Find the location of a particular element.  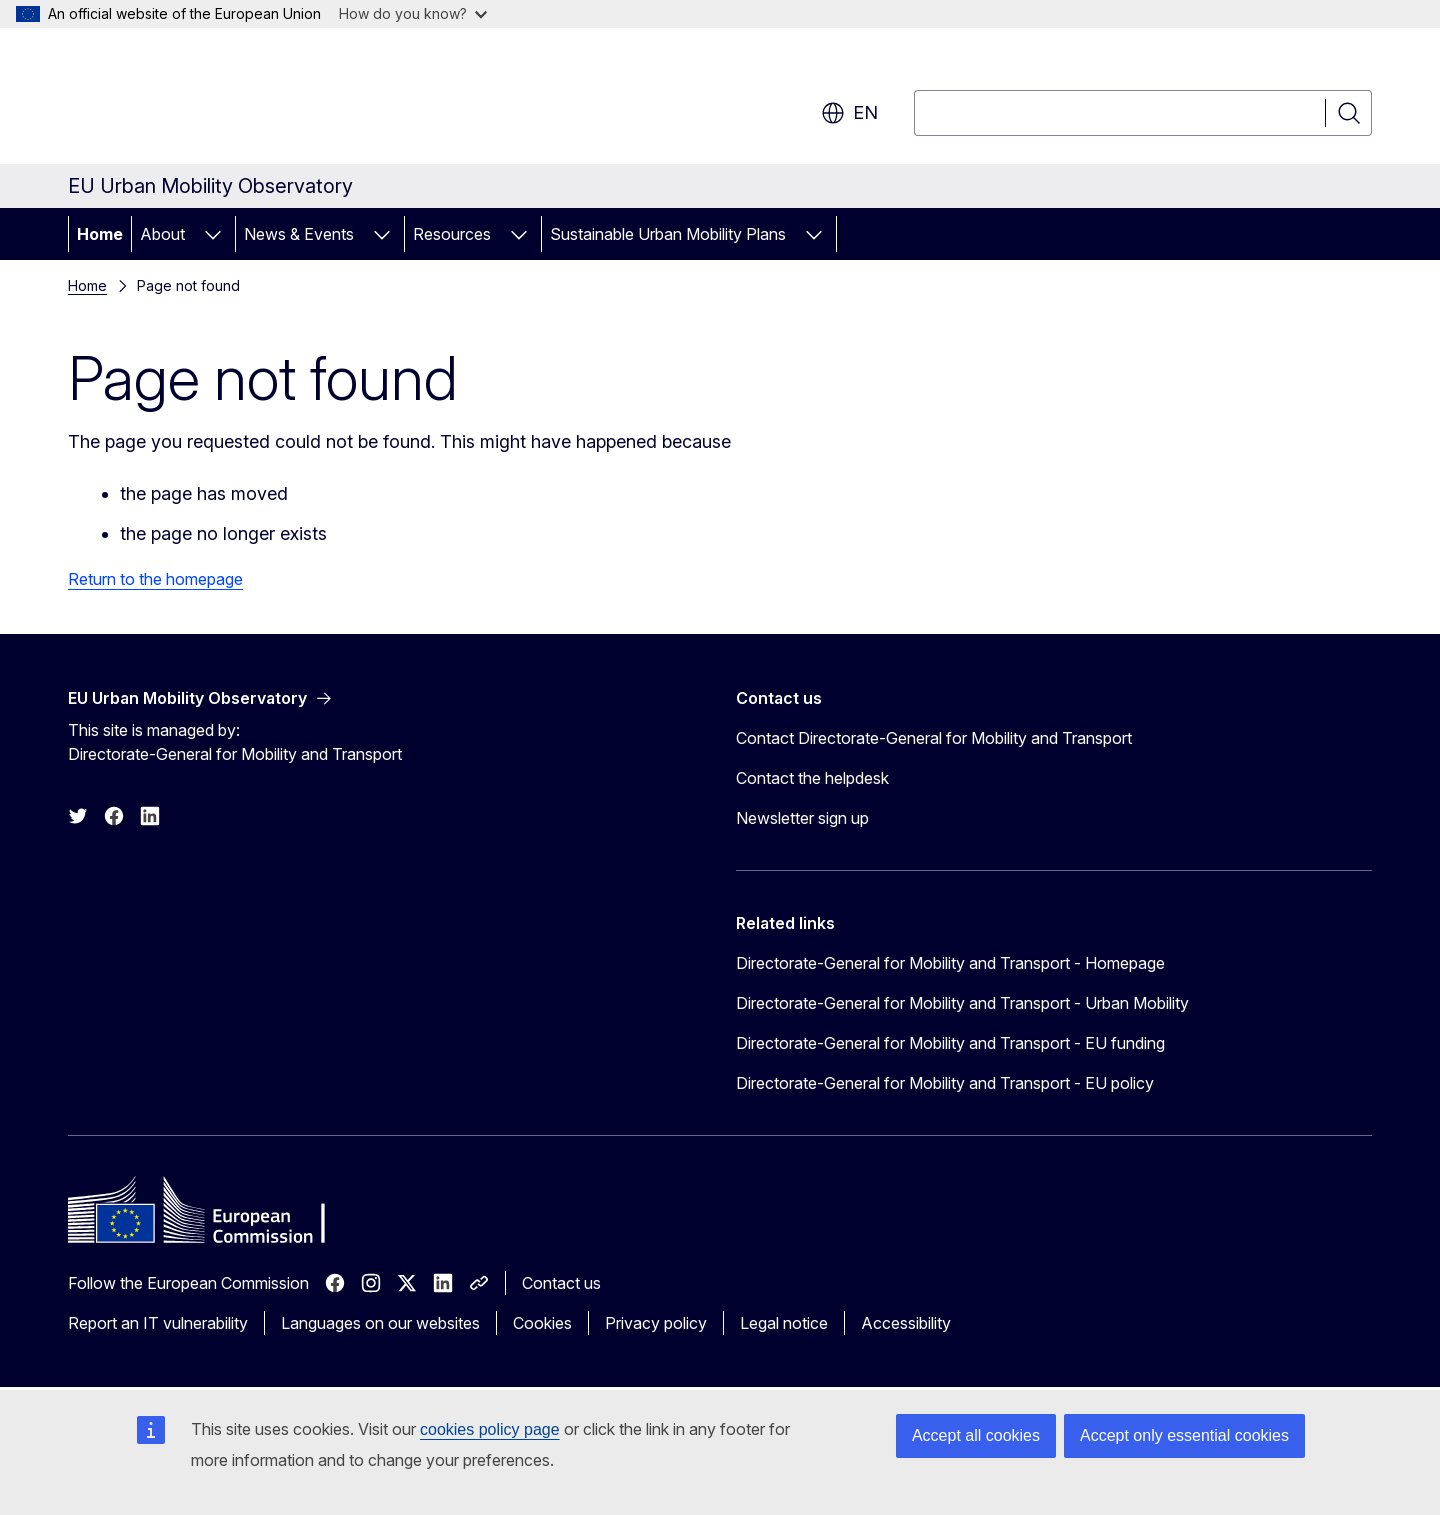

Directorate-General for Mobility and Transport - Urban Mobility is located at coordinates (962, 1003).